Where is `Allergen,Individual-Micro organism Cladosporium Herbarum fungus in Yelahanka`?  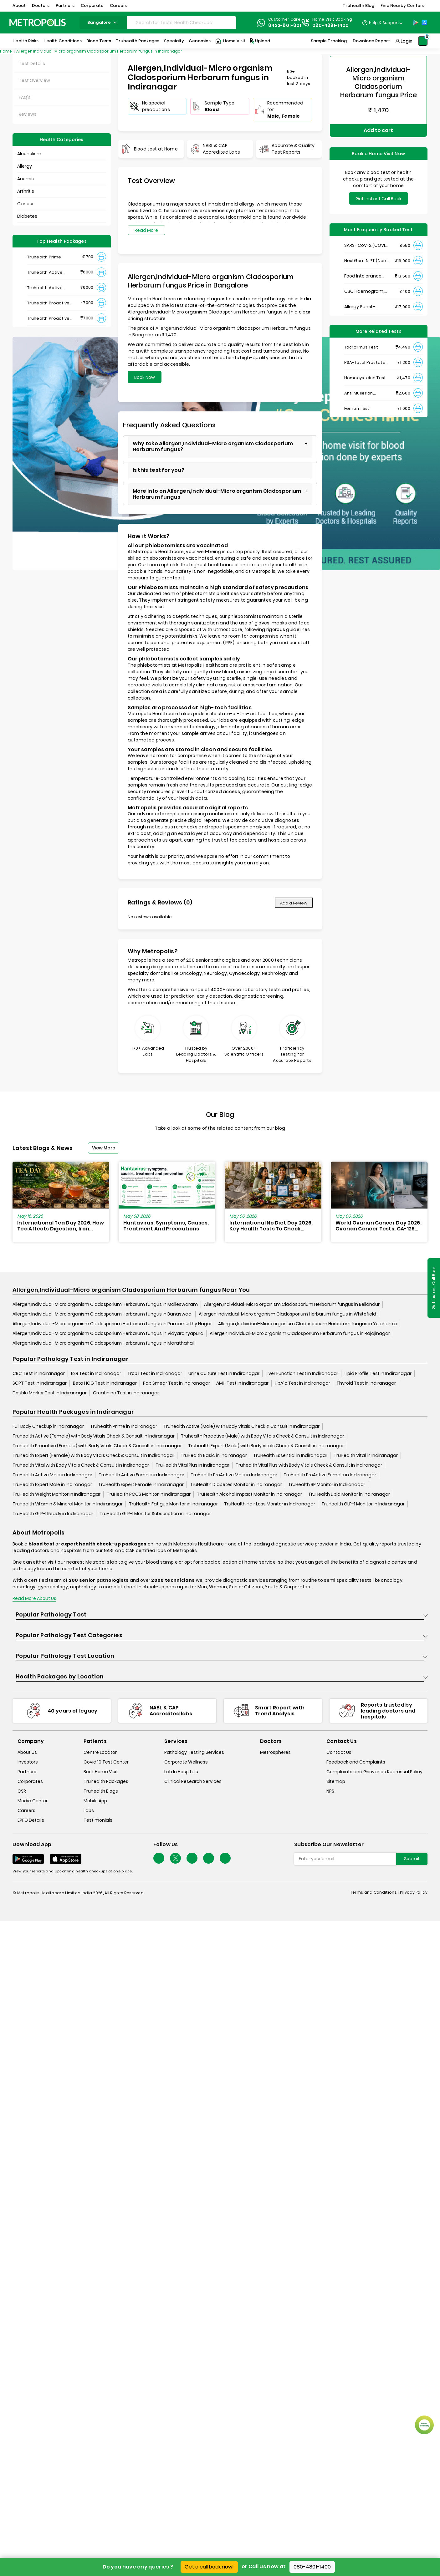
Allergen,Individual-Micro organism Cladosporium Herbarum fungus in Yelahanka is located at coordinates (307, 1324).